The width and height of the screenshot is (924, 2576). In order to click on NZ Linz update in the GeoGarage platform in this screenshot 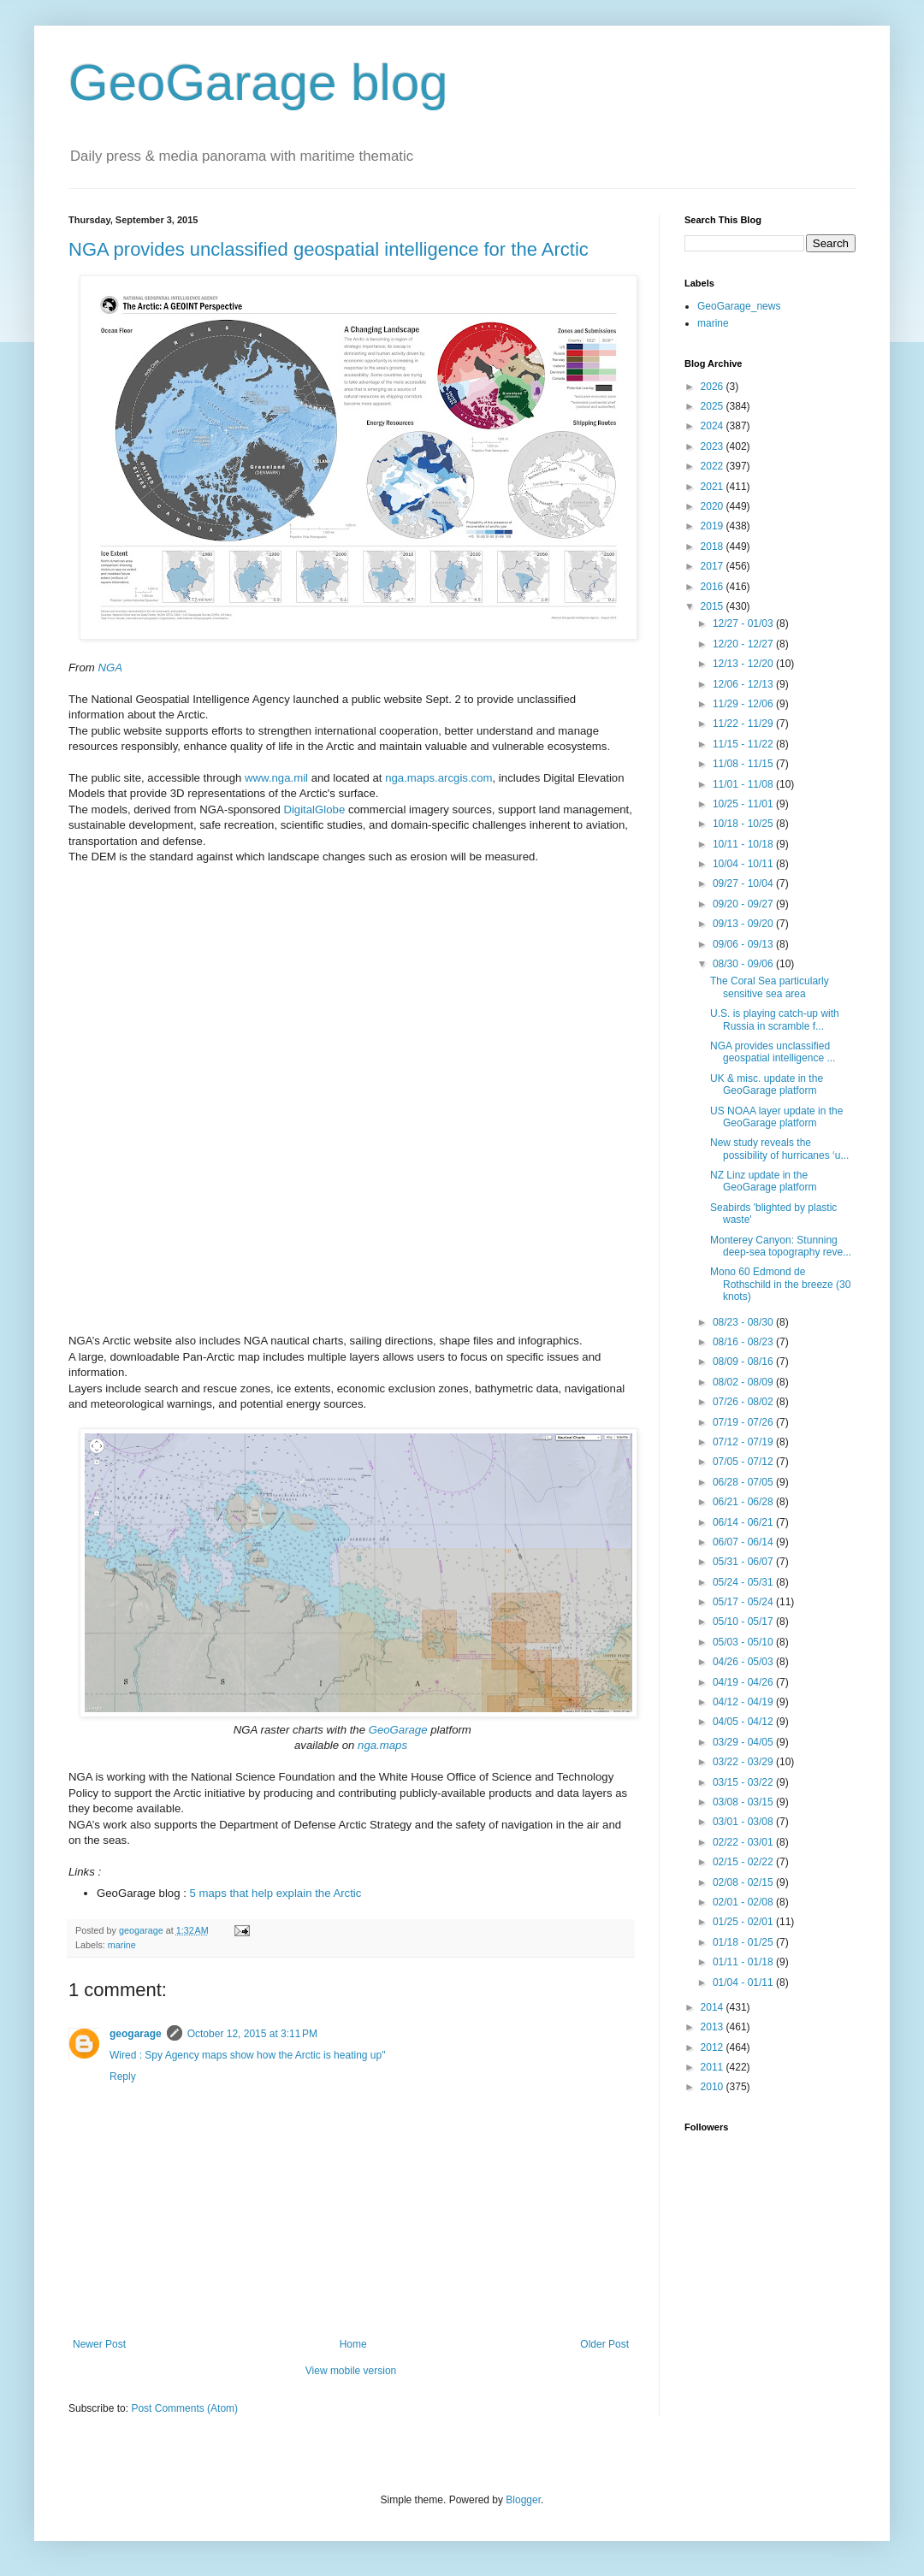, I will do `click(763, 1181)`.